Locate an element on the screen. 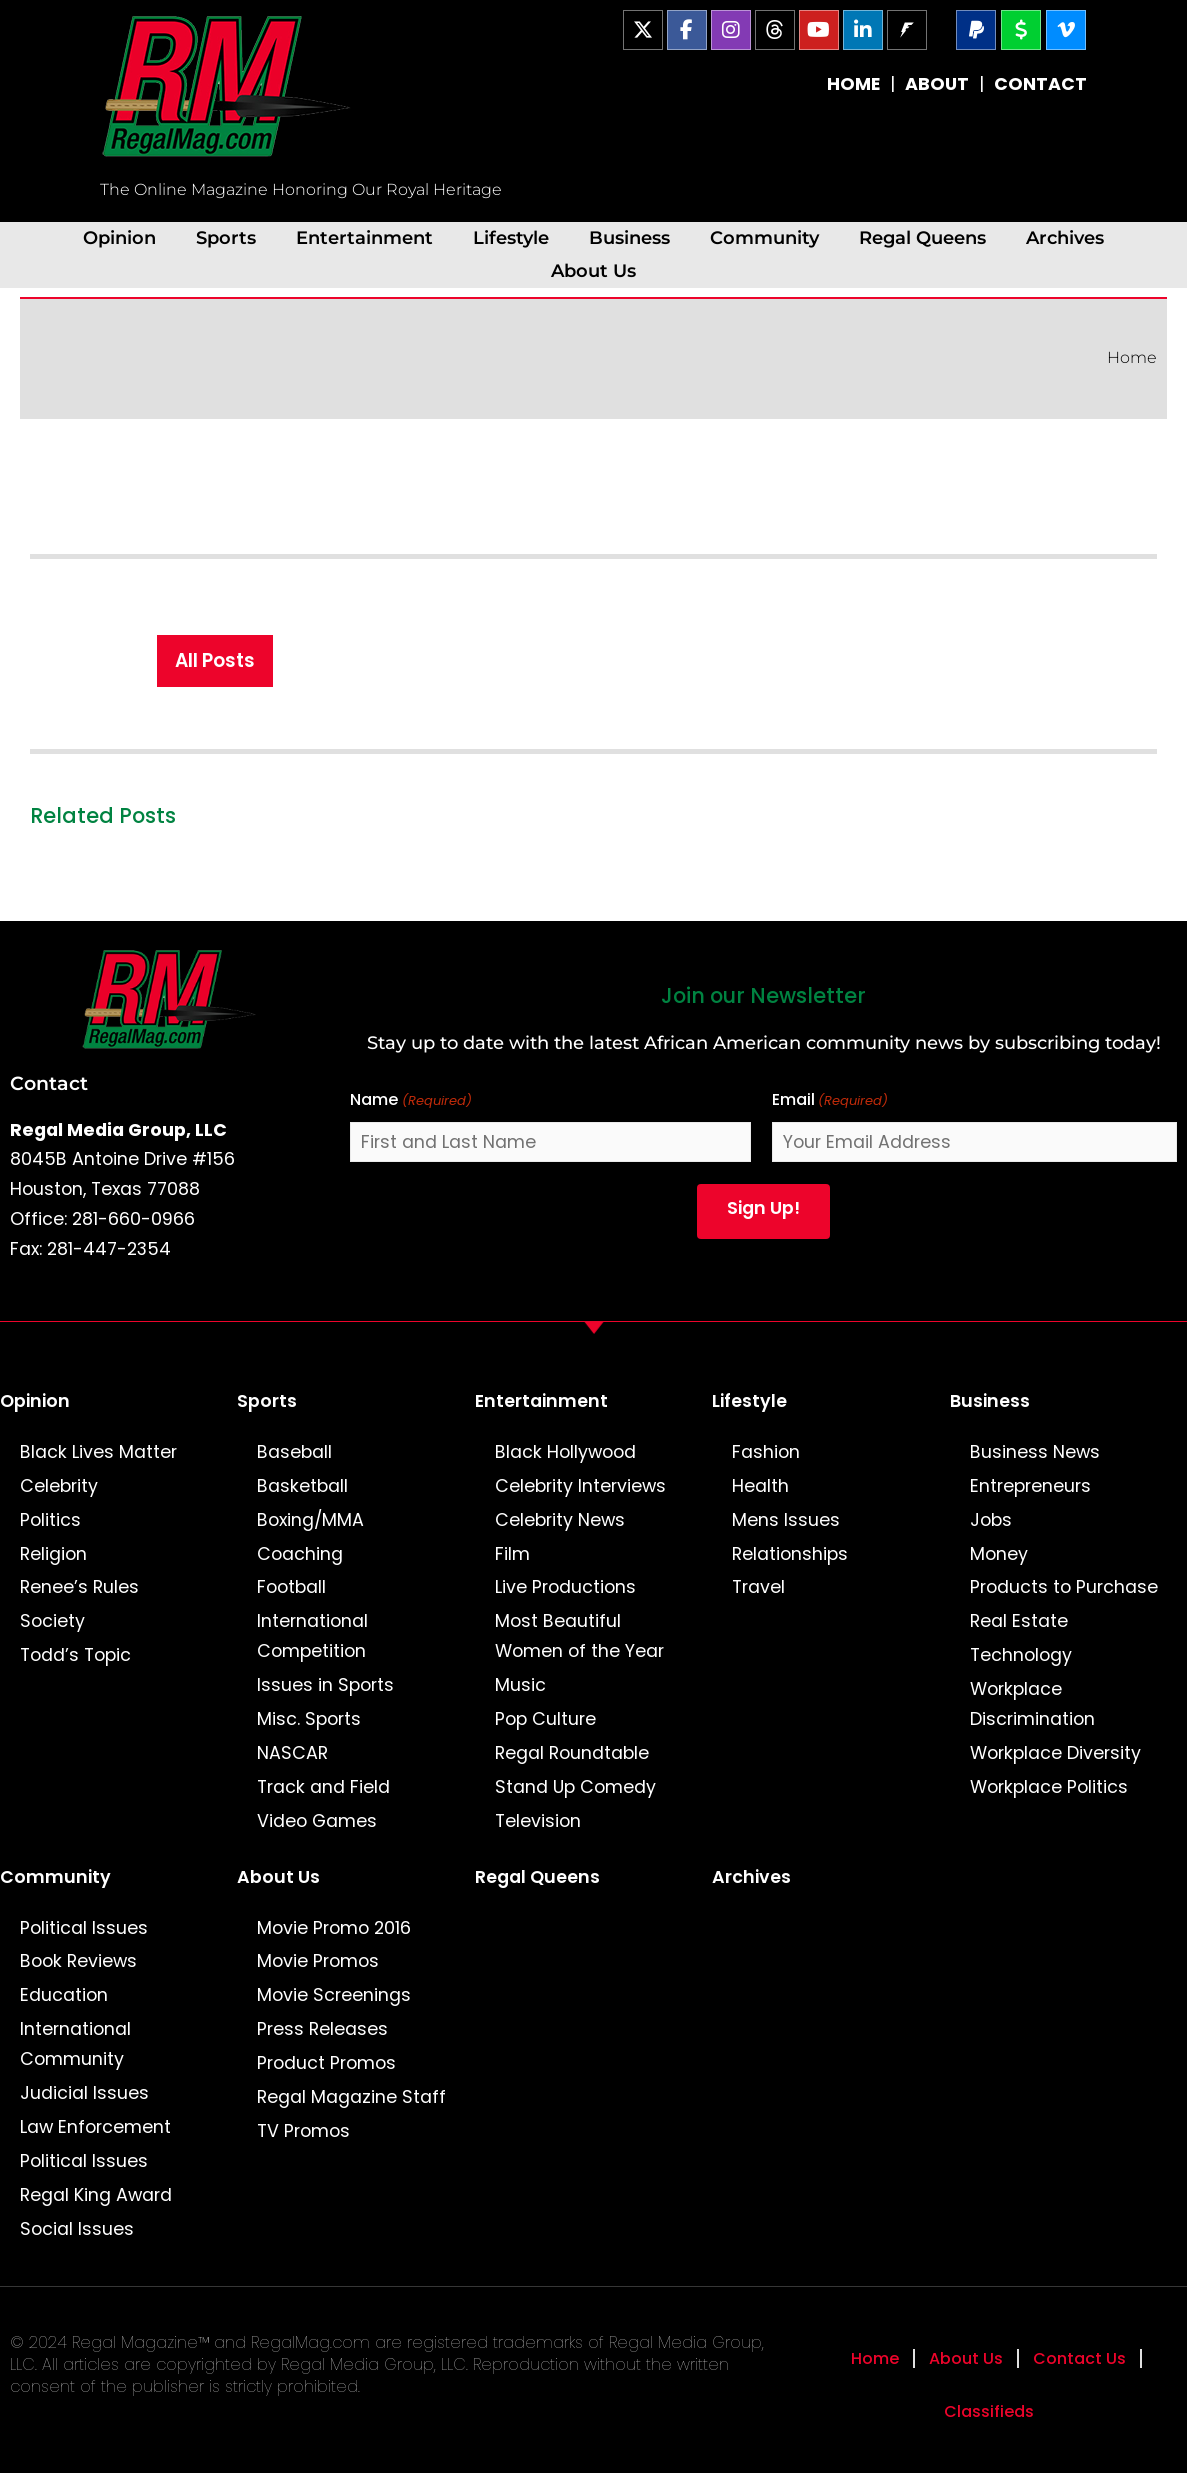  Fashion is located at coordinates (766, 1452).